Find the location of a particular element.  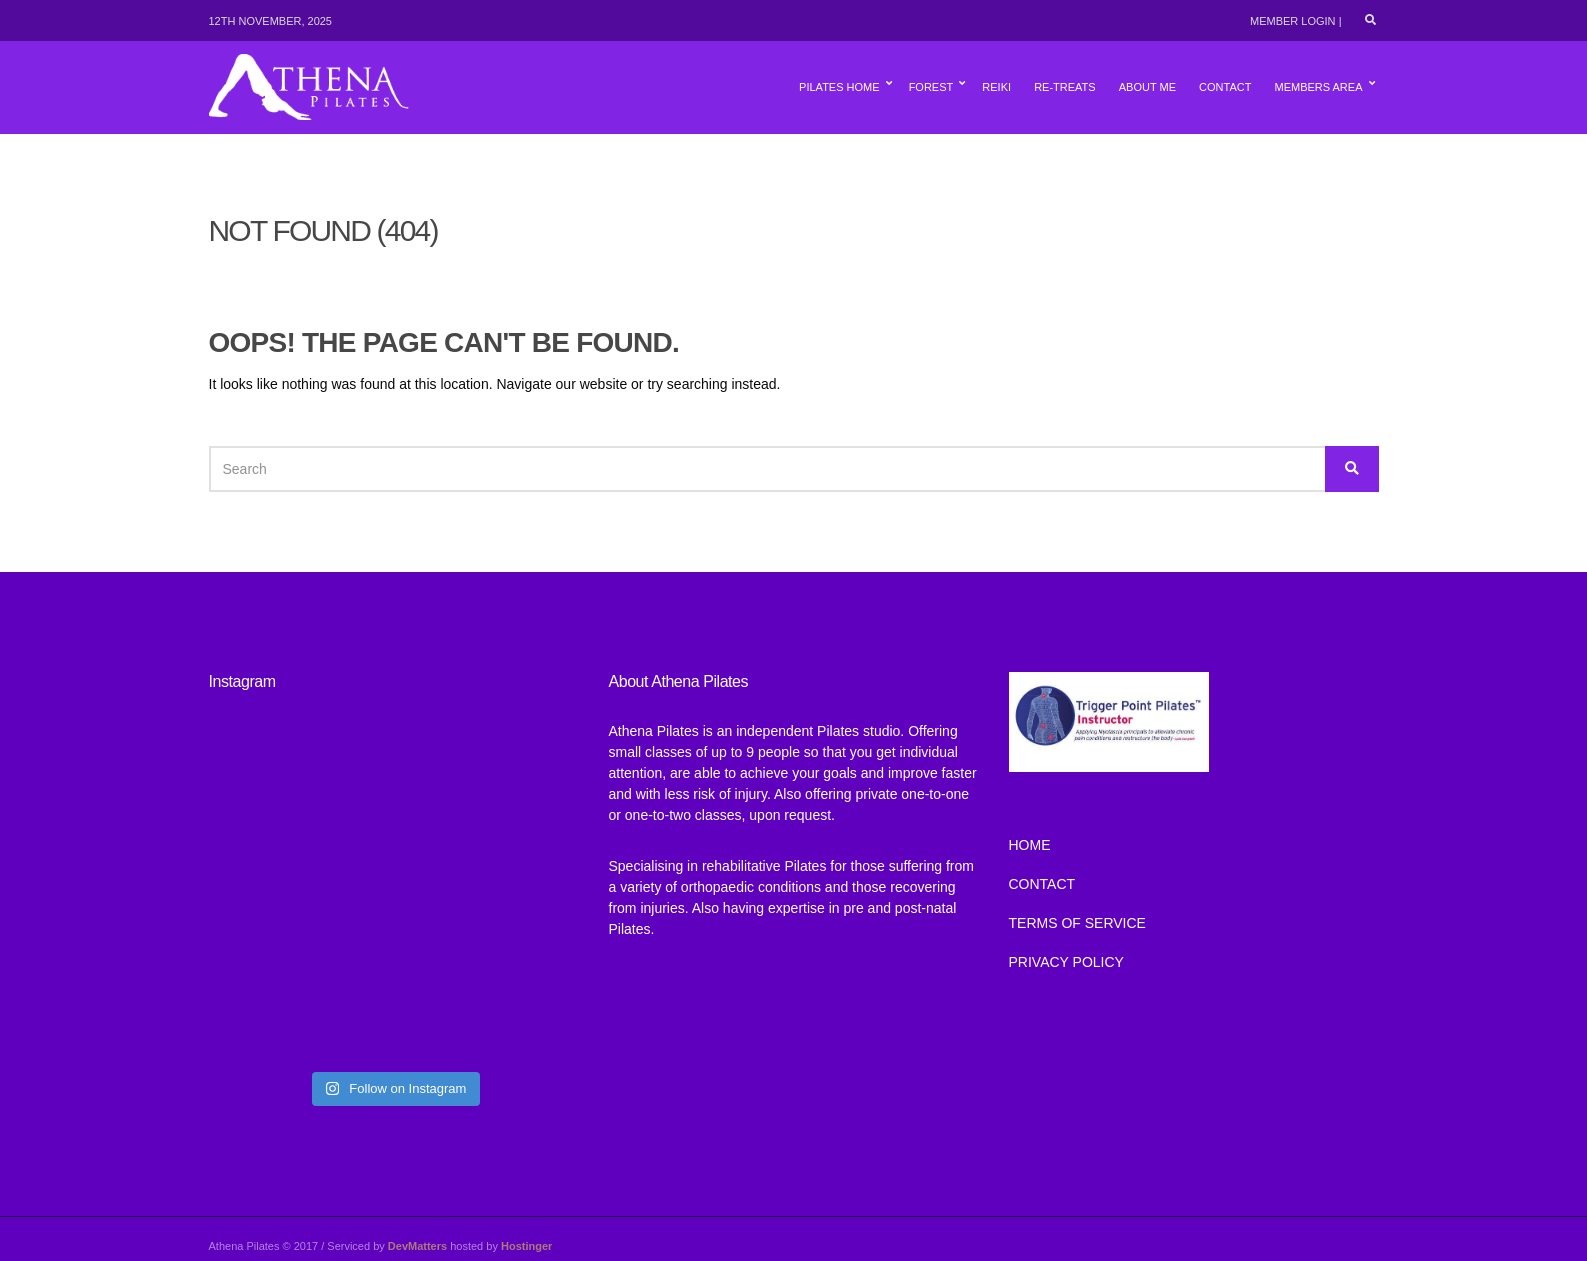

About Me is located at coordinates (1147, 87).